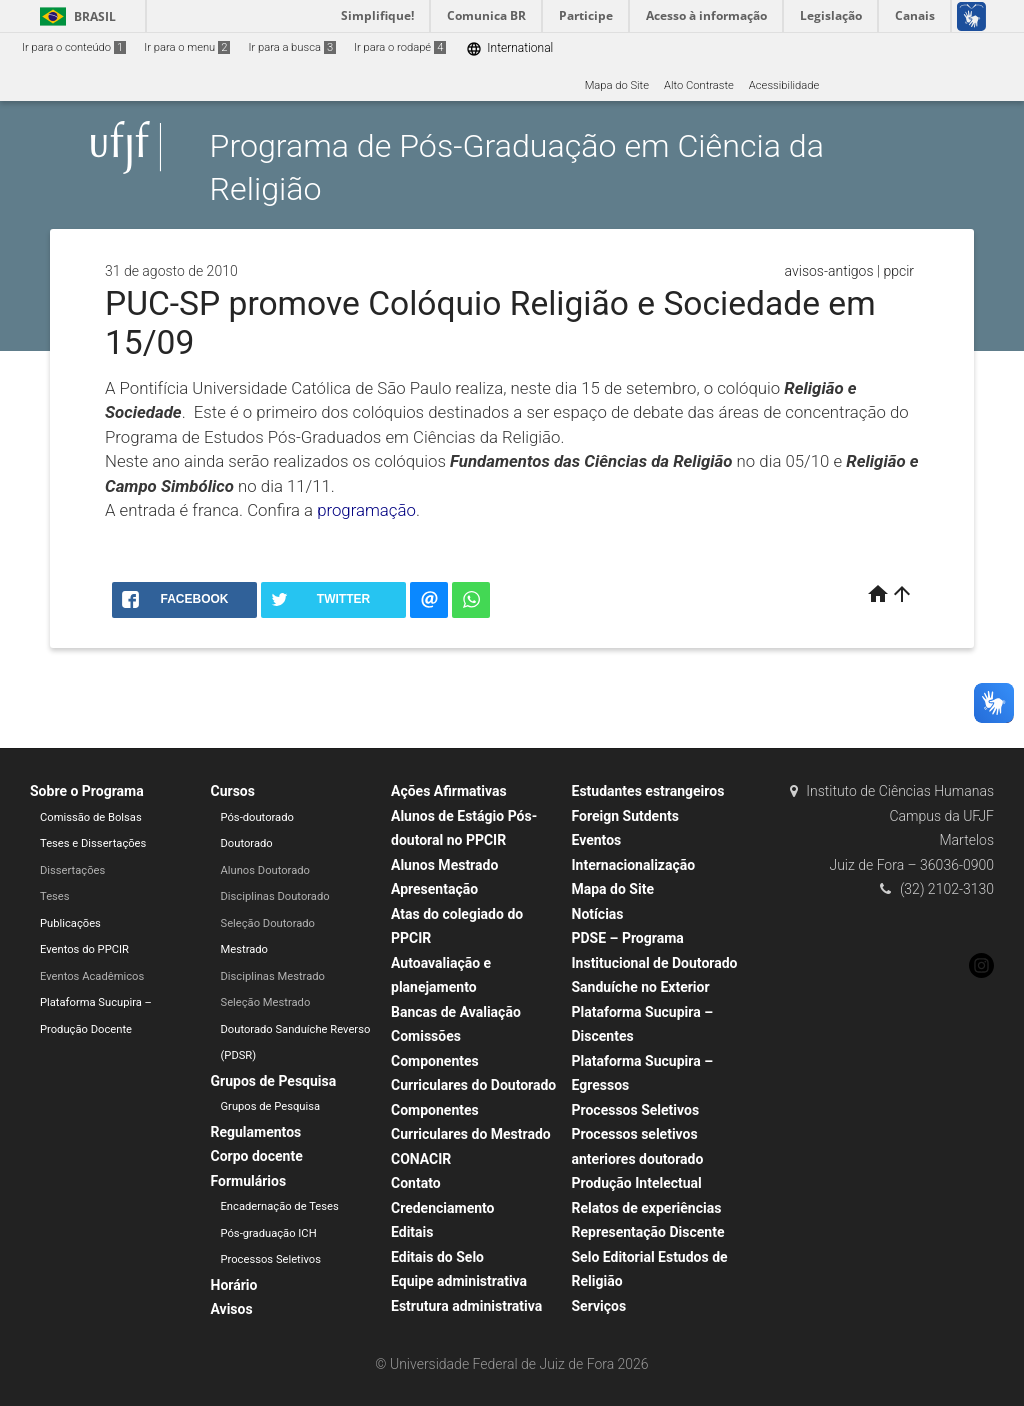 The image size is (1024, 1406). I want to click on Comissão de Bolsas, so click(91, 817).